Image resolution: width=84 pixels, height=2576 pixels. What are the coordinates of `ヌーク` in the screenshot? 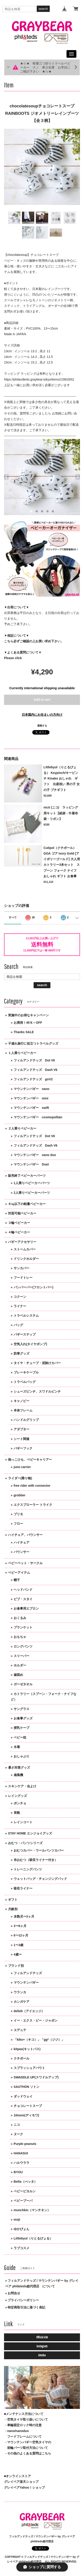 It's located at (18, 2134).